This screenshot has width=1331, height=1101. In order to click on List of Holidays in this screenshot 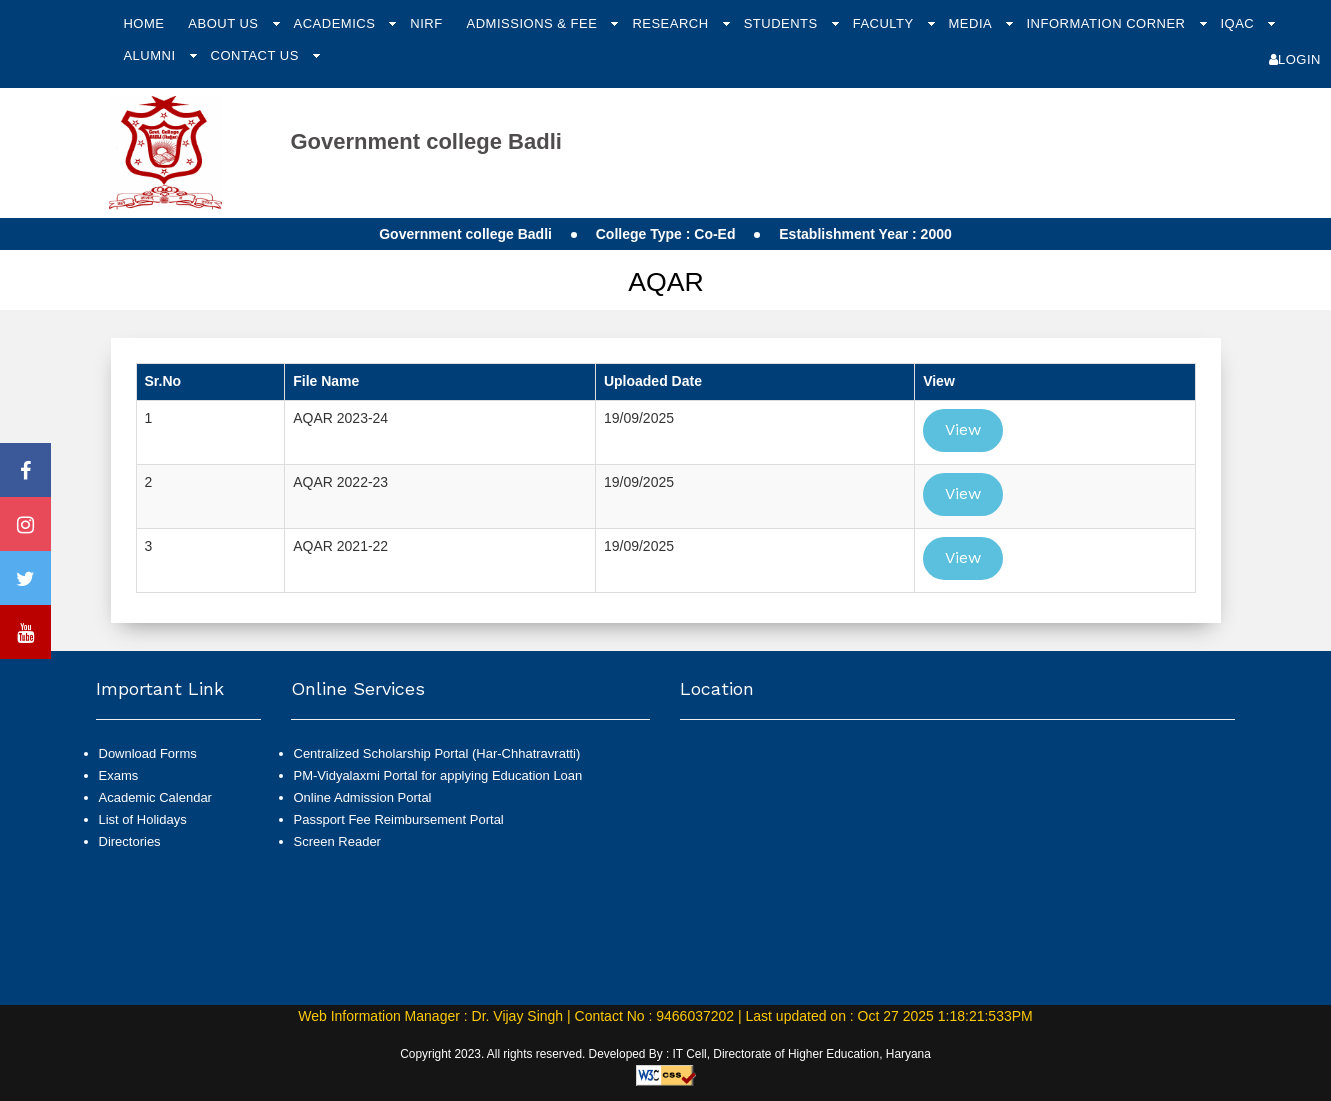, I will do `click(143, 819)`.